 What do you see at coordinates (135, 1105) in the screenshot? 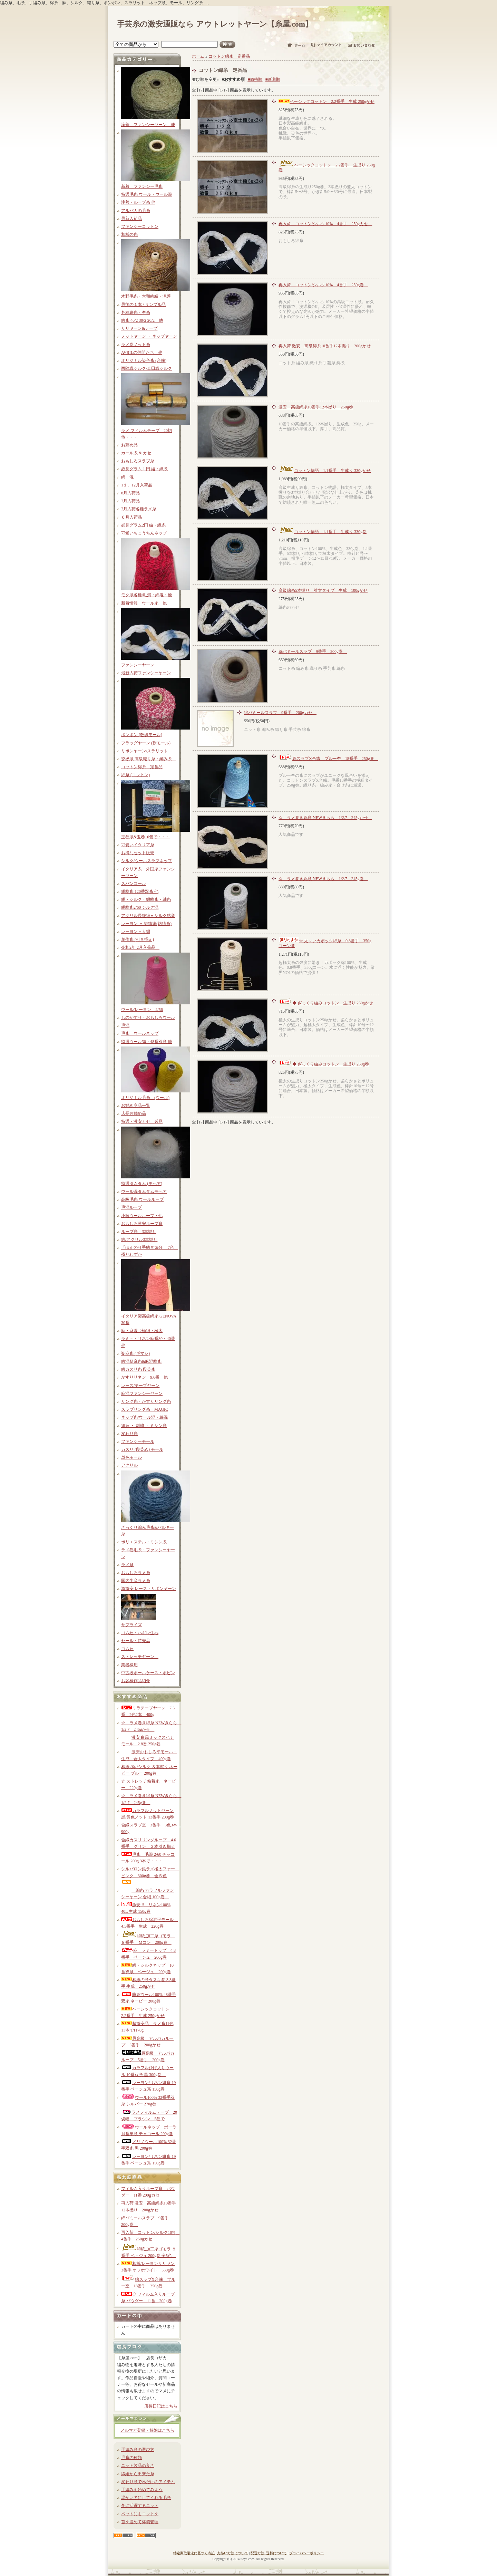
I see `お勧め商品一覧` at bounding box center [135, 1105].